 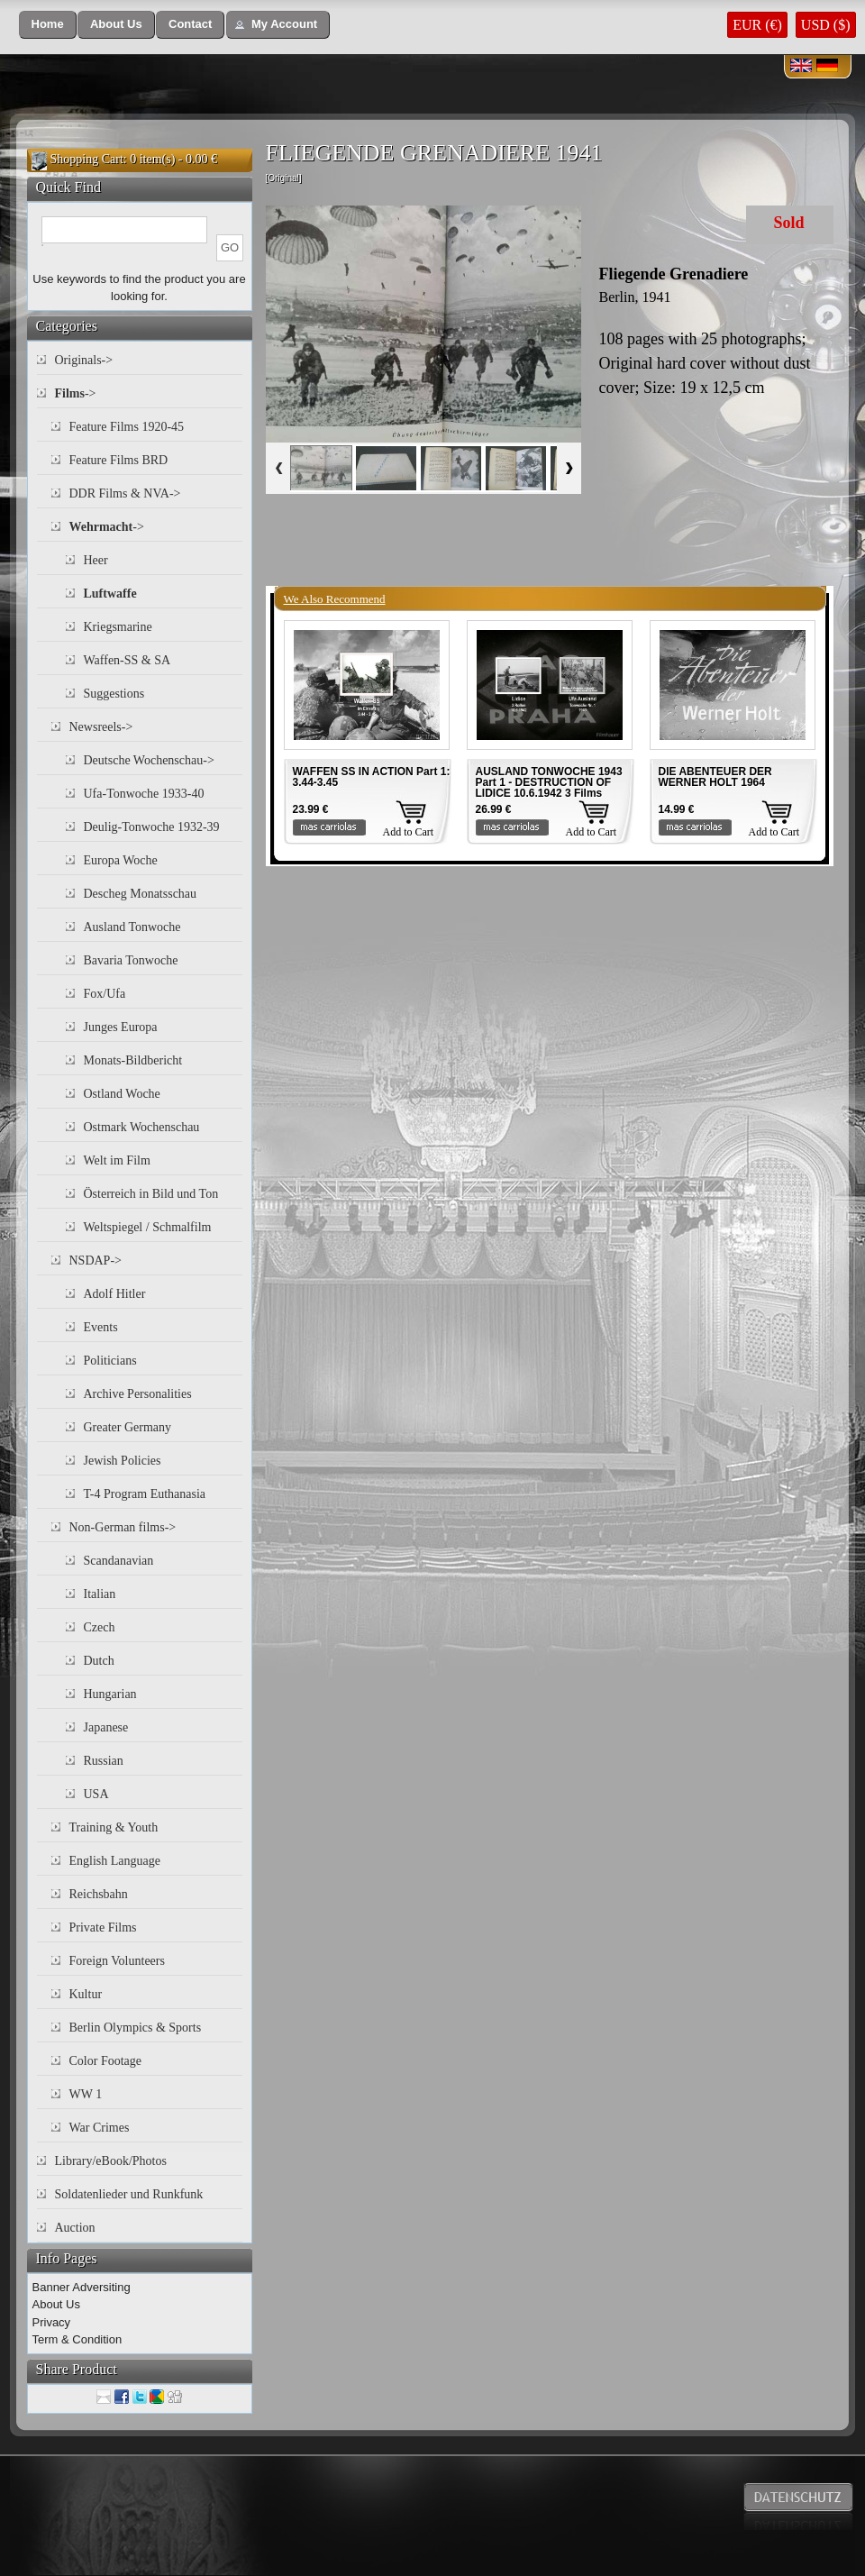 I want to click on Ausland Tonwoche, so click(x=132, y=927).